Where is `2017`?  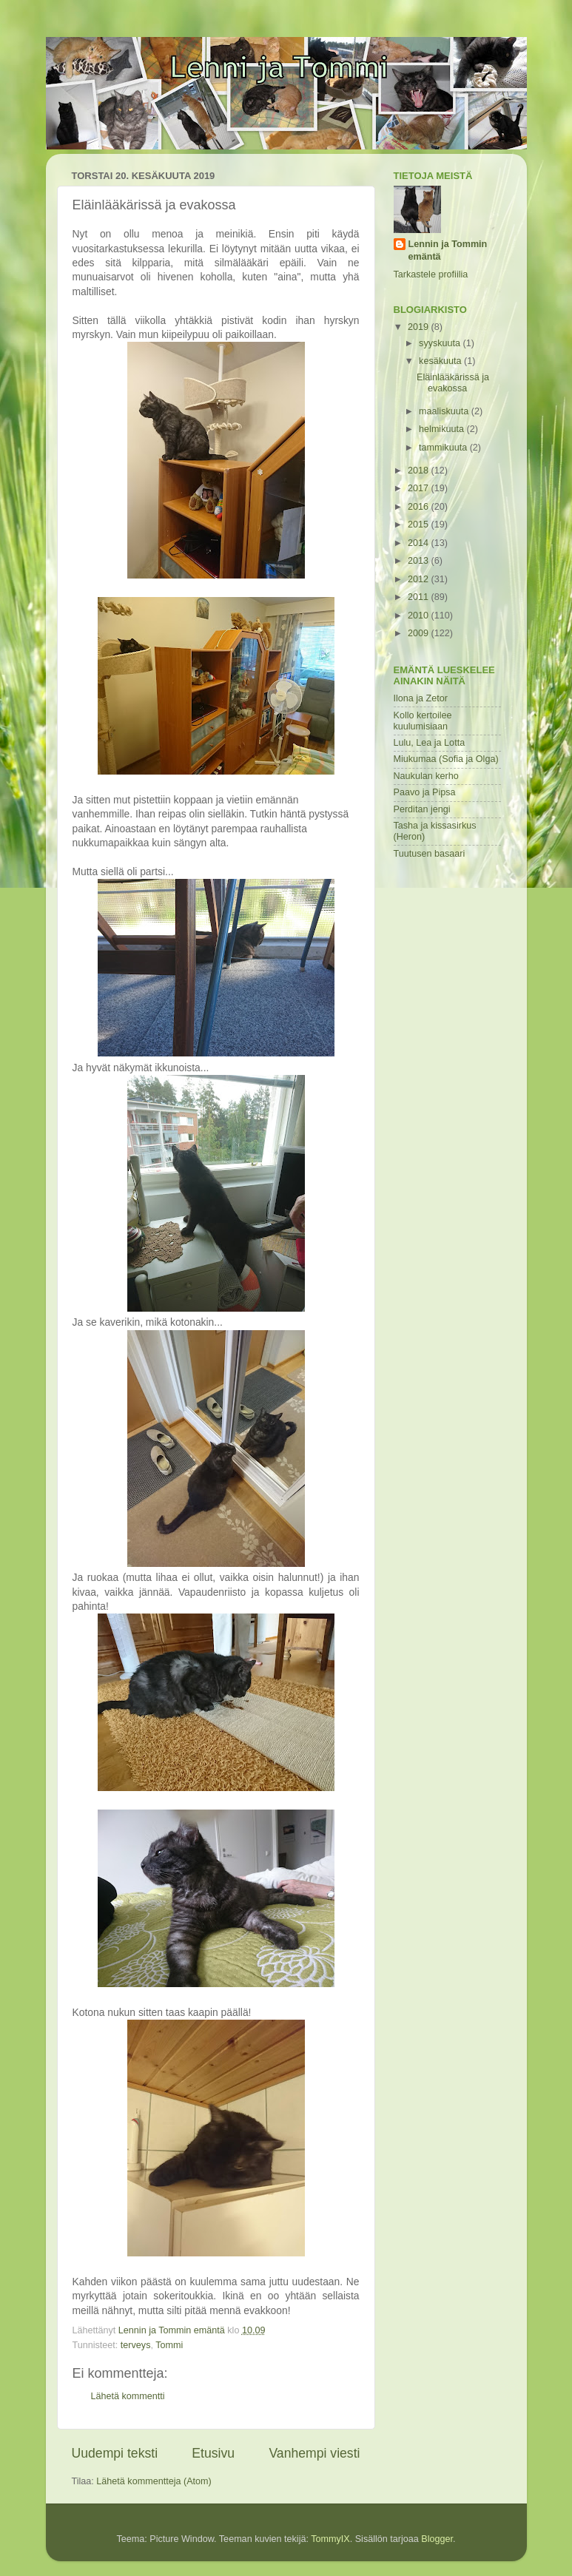
2017 is located at coordinates (419, 488).